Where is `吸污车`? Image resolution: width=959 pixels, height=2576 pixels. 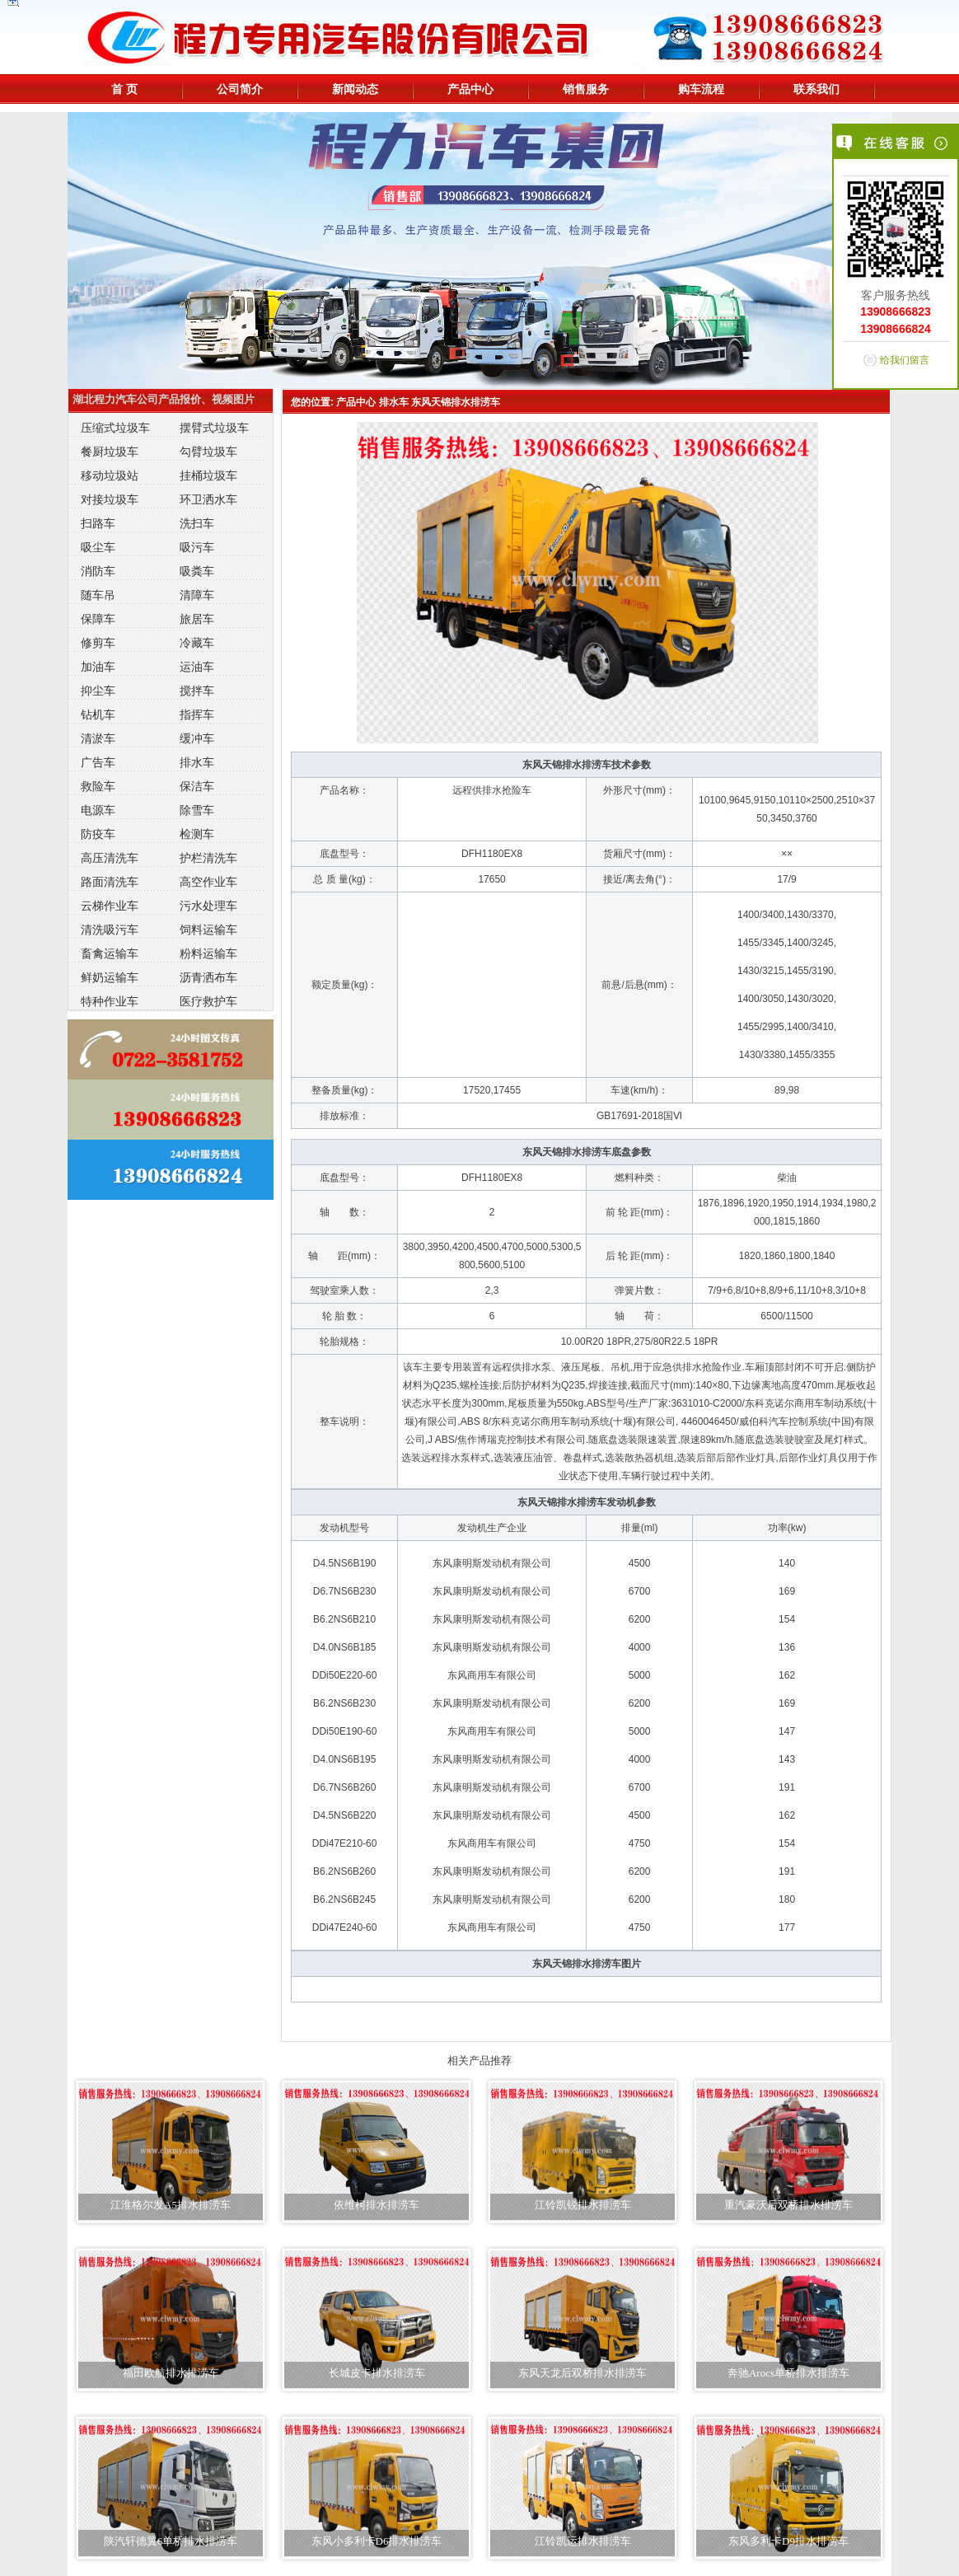
吸污车 is located at coordinates (197, 547).